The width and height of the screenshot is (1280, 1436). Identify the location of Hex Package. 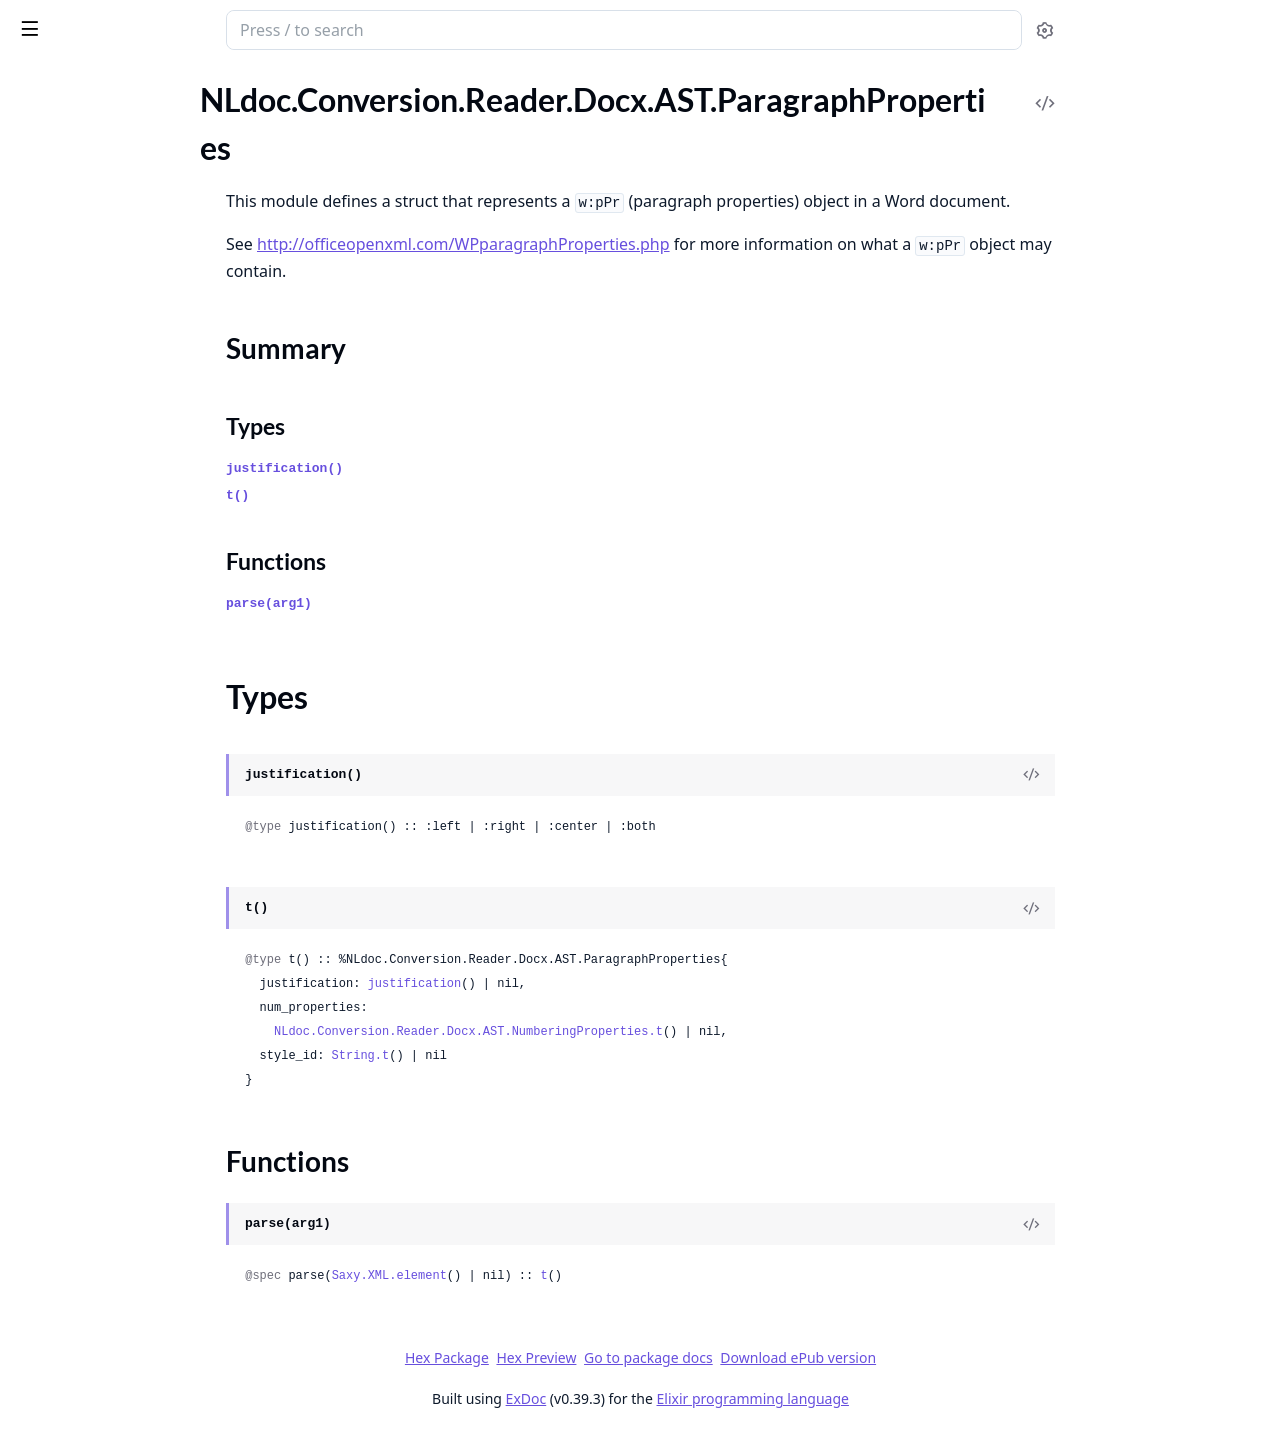
(596, 1357).